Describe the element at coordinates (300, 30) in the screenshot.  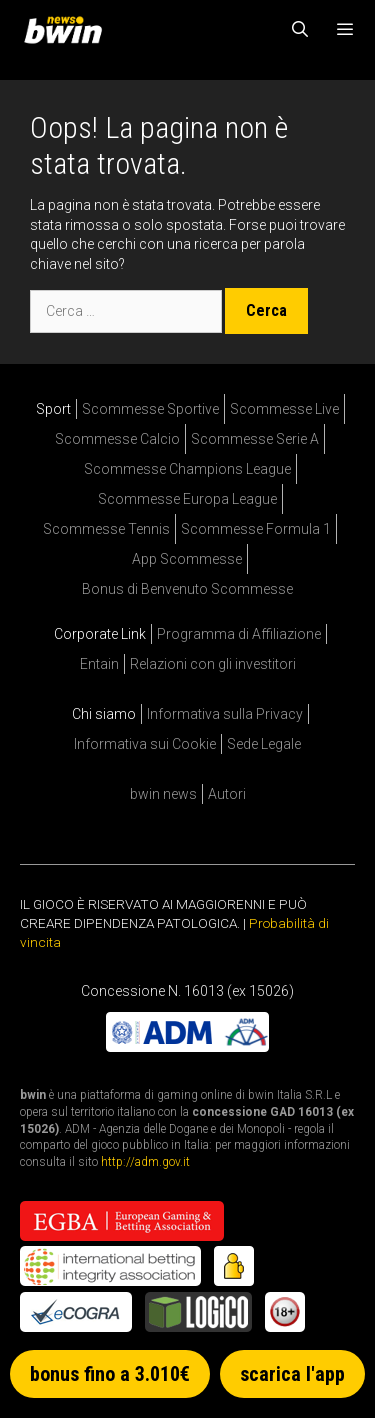
I see `[Apri la barra di ricerca]` at that location.